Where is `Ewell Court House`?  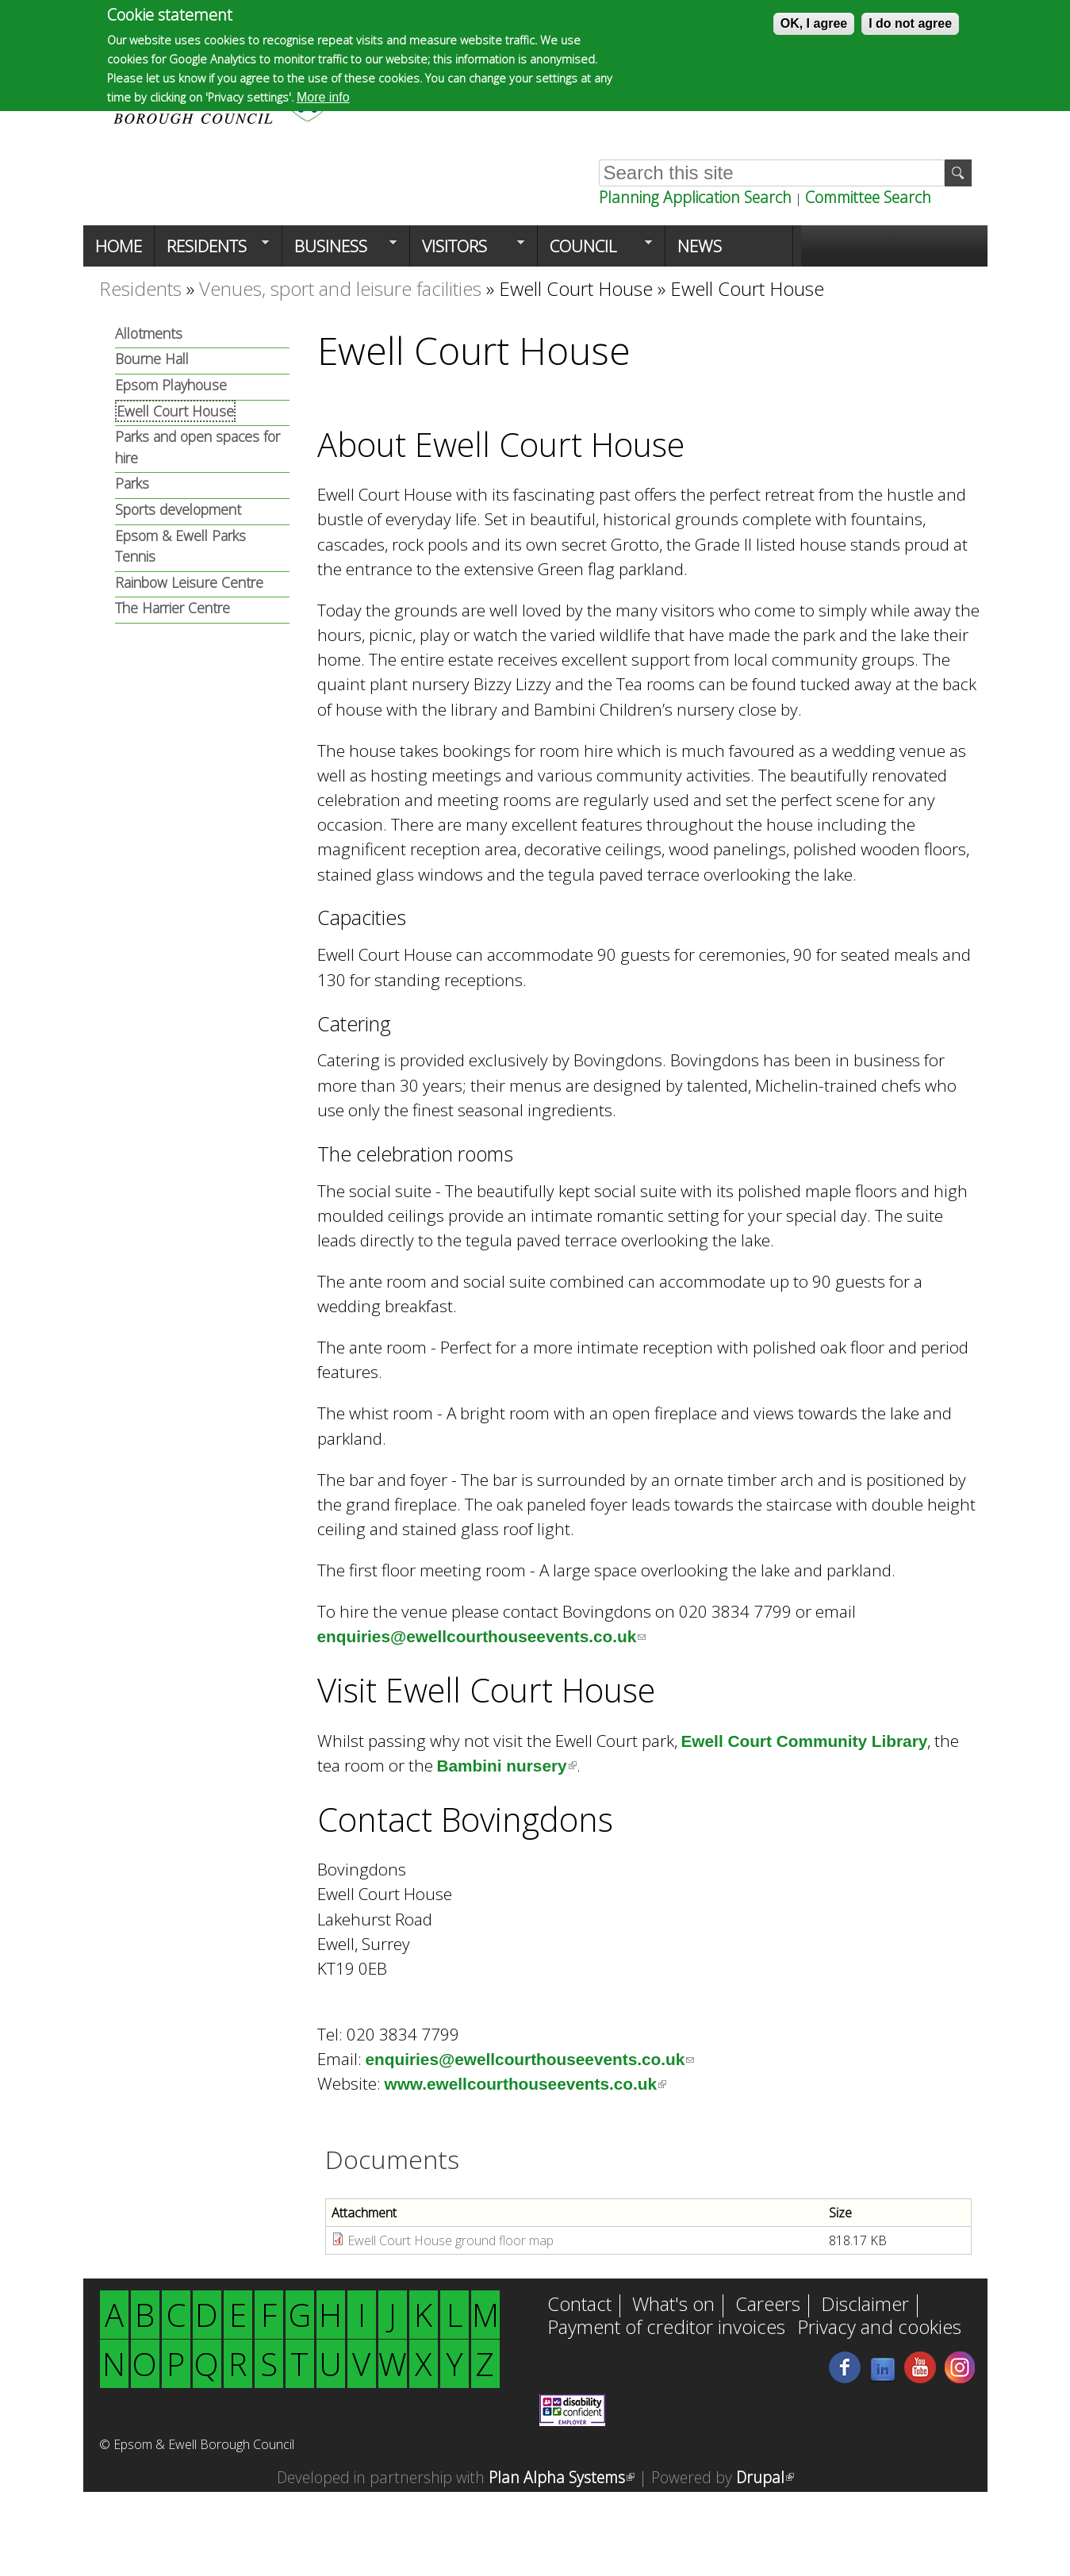
Ewell Court House is located at coordinates (576, 288).